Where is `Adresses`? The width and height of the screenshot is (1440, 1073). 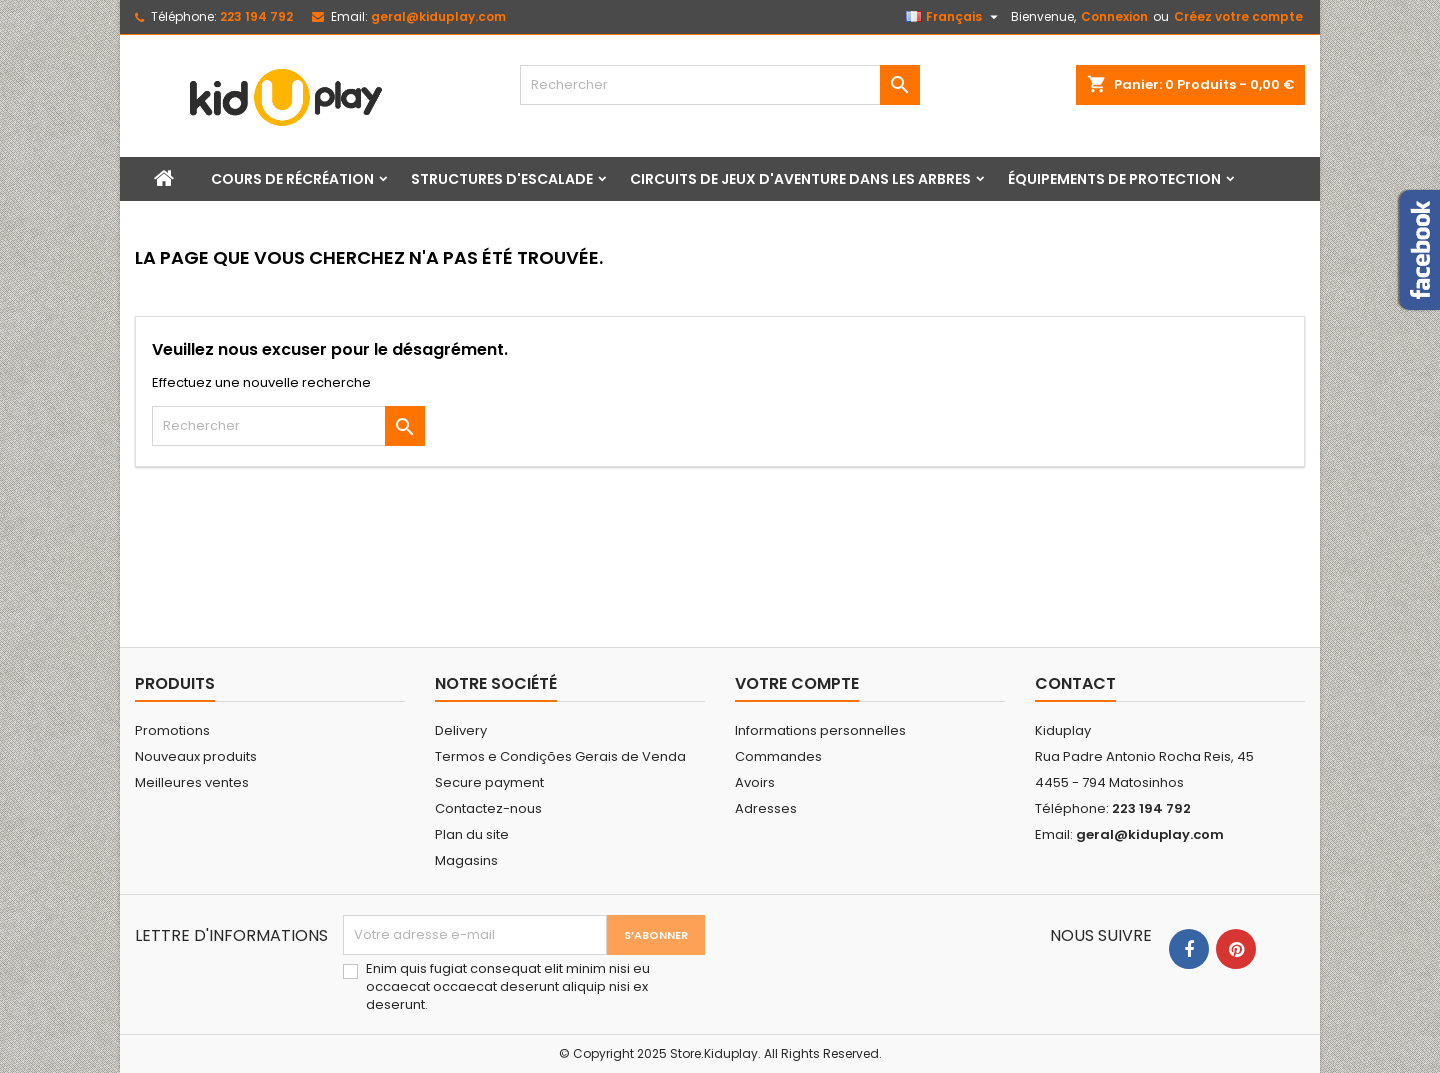 Adresses is located at coordinates (766, 808).